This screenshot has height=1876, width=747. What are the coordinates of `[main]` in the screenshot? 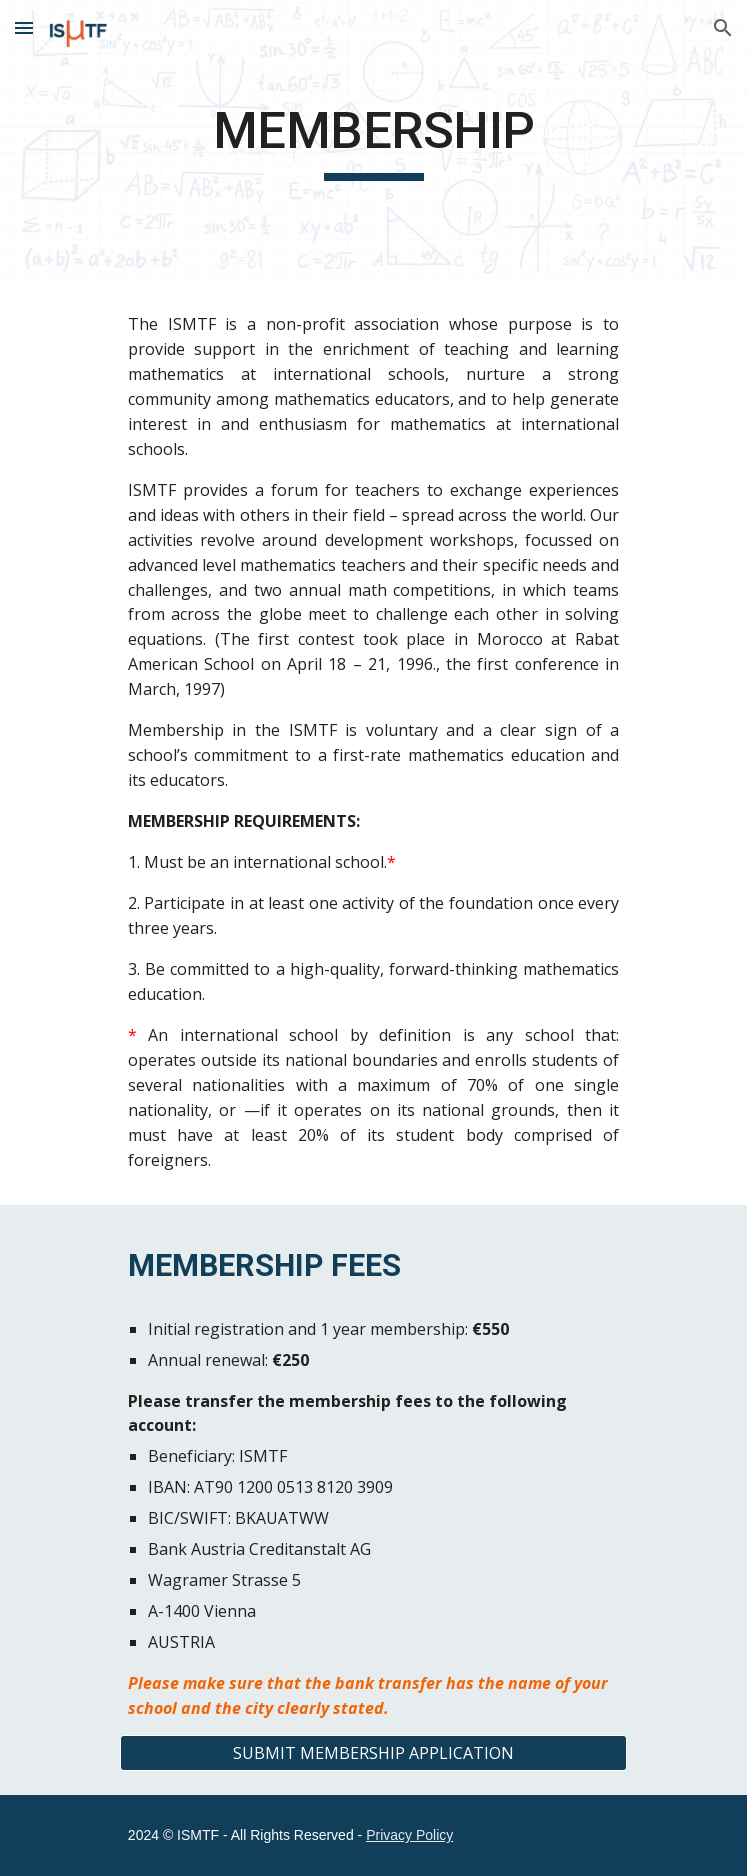 It's located at (373, 140).